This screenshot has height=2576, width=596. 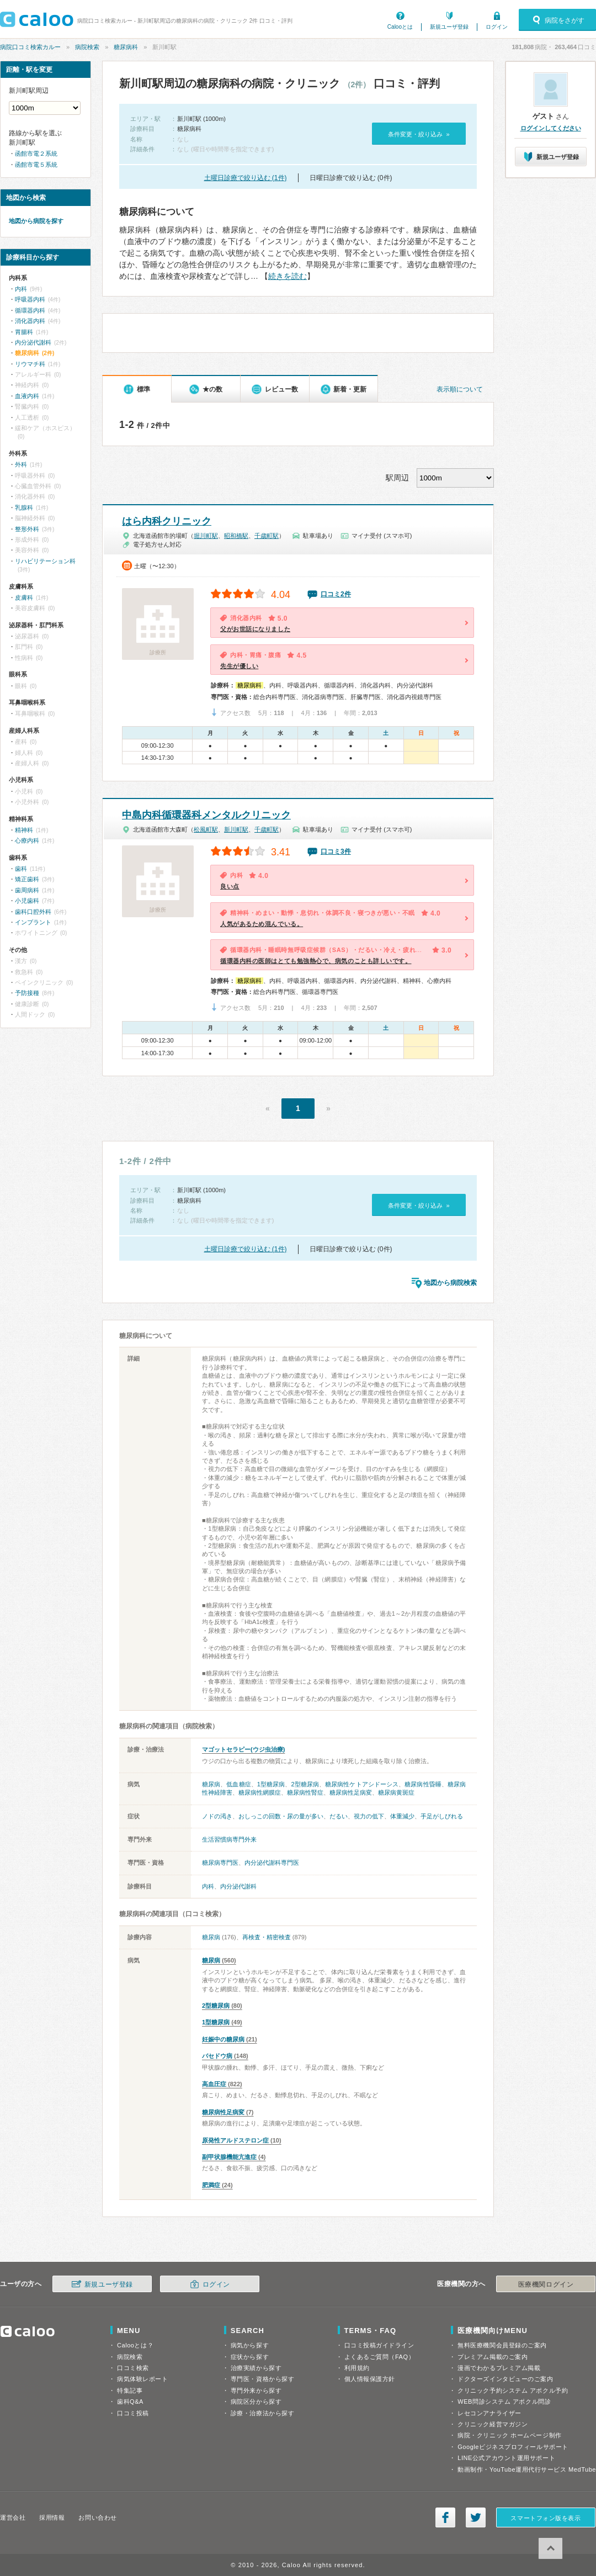 I want to click on 利用規約, so click(x=357, y=2368).